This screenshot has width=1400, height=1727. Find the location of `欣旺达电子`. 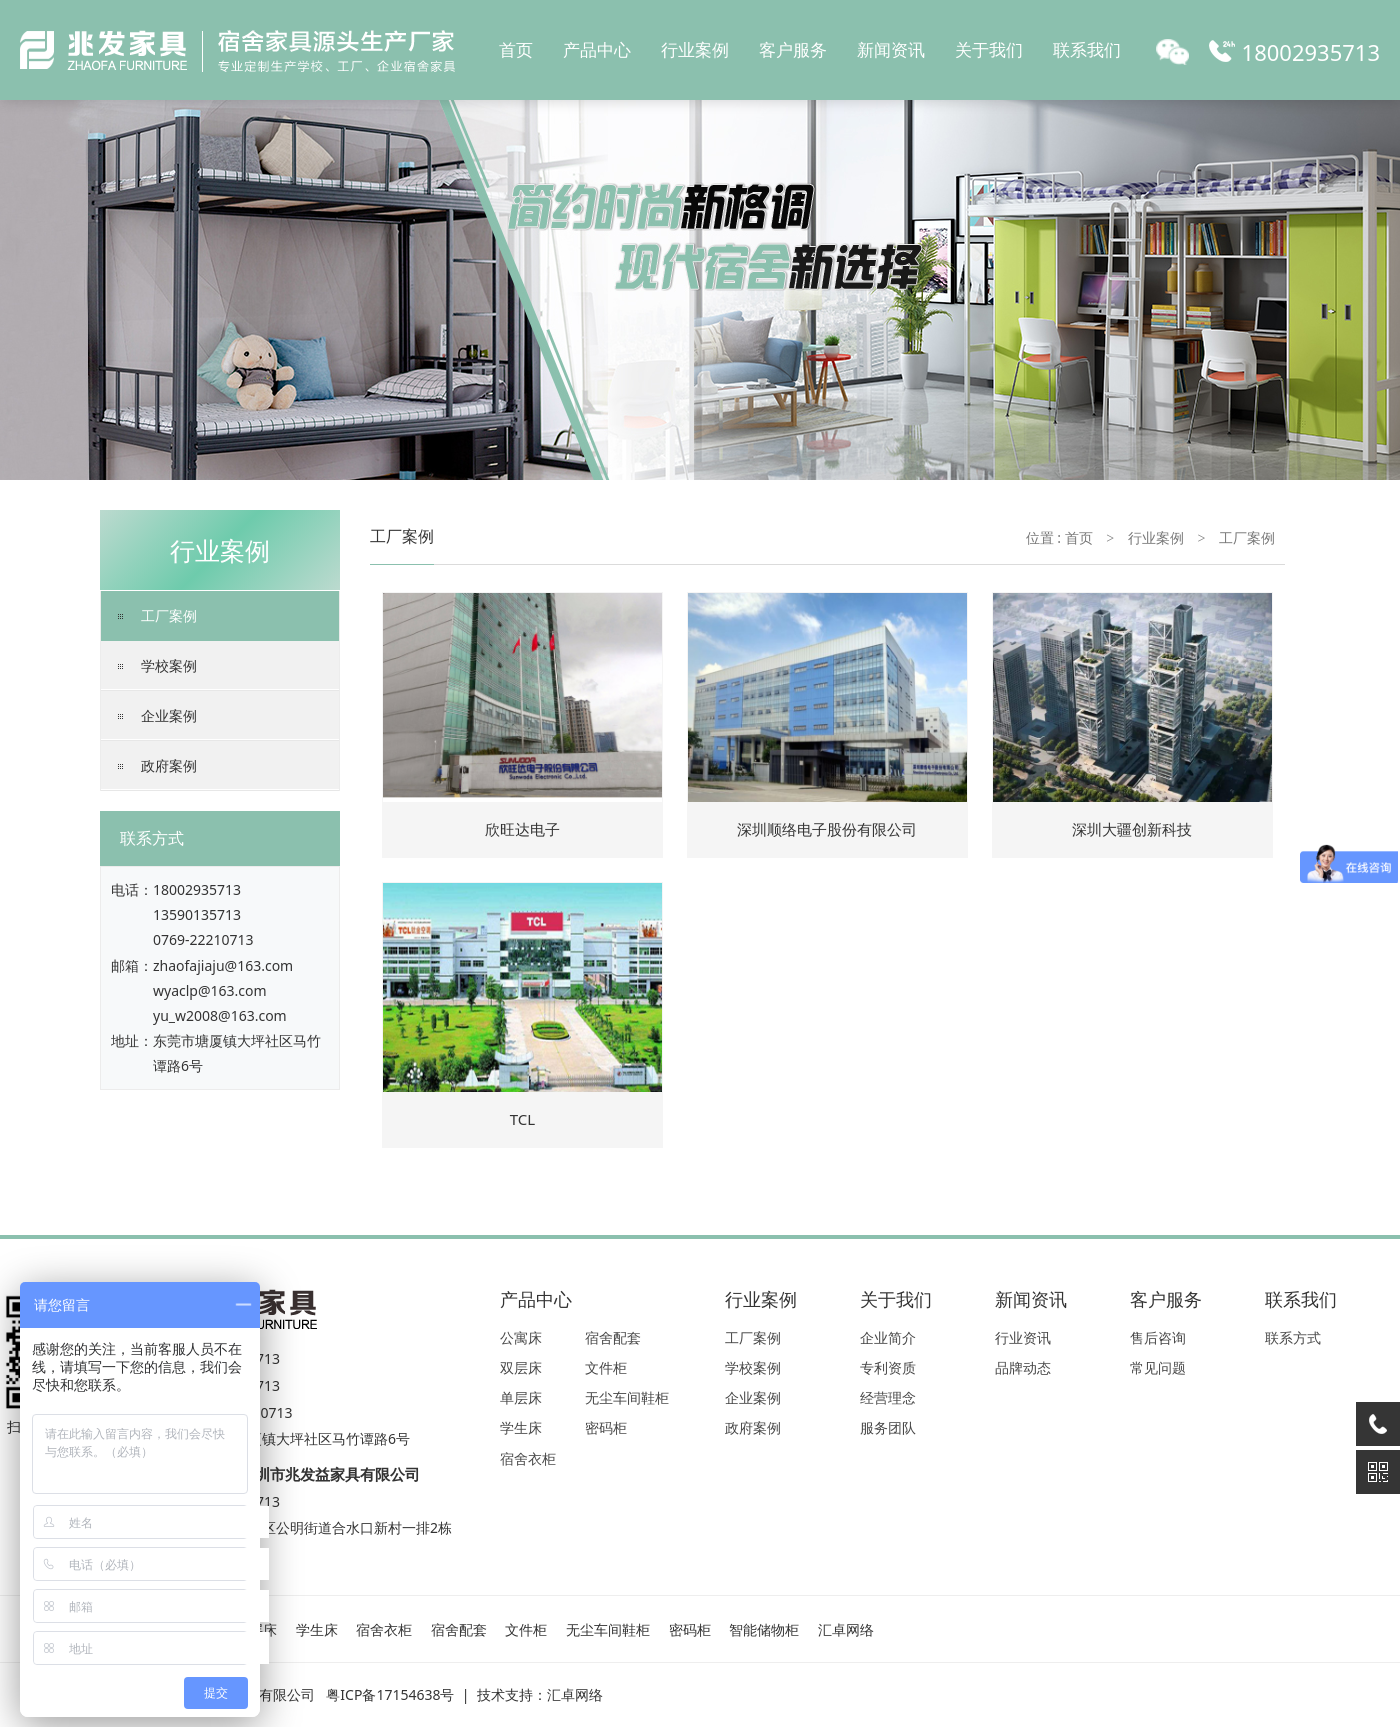

欣旺达电子 is located at coordinates (522, 829).